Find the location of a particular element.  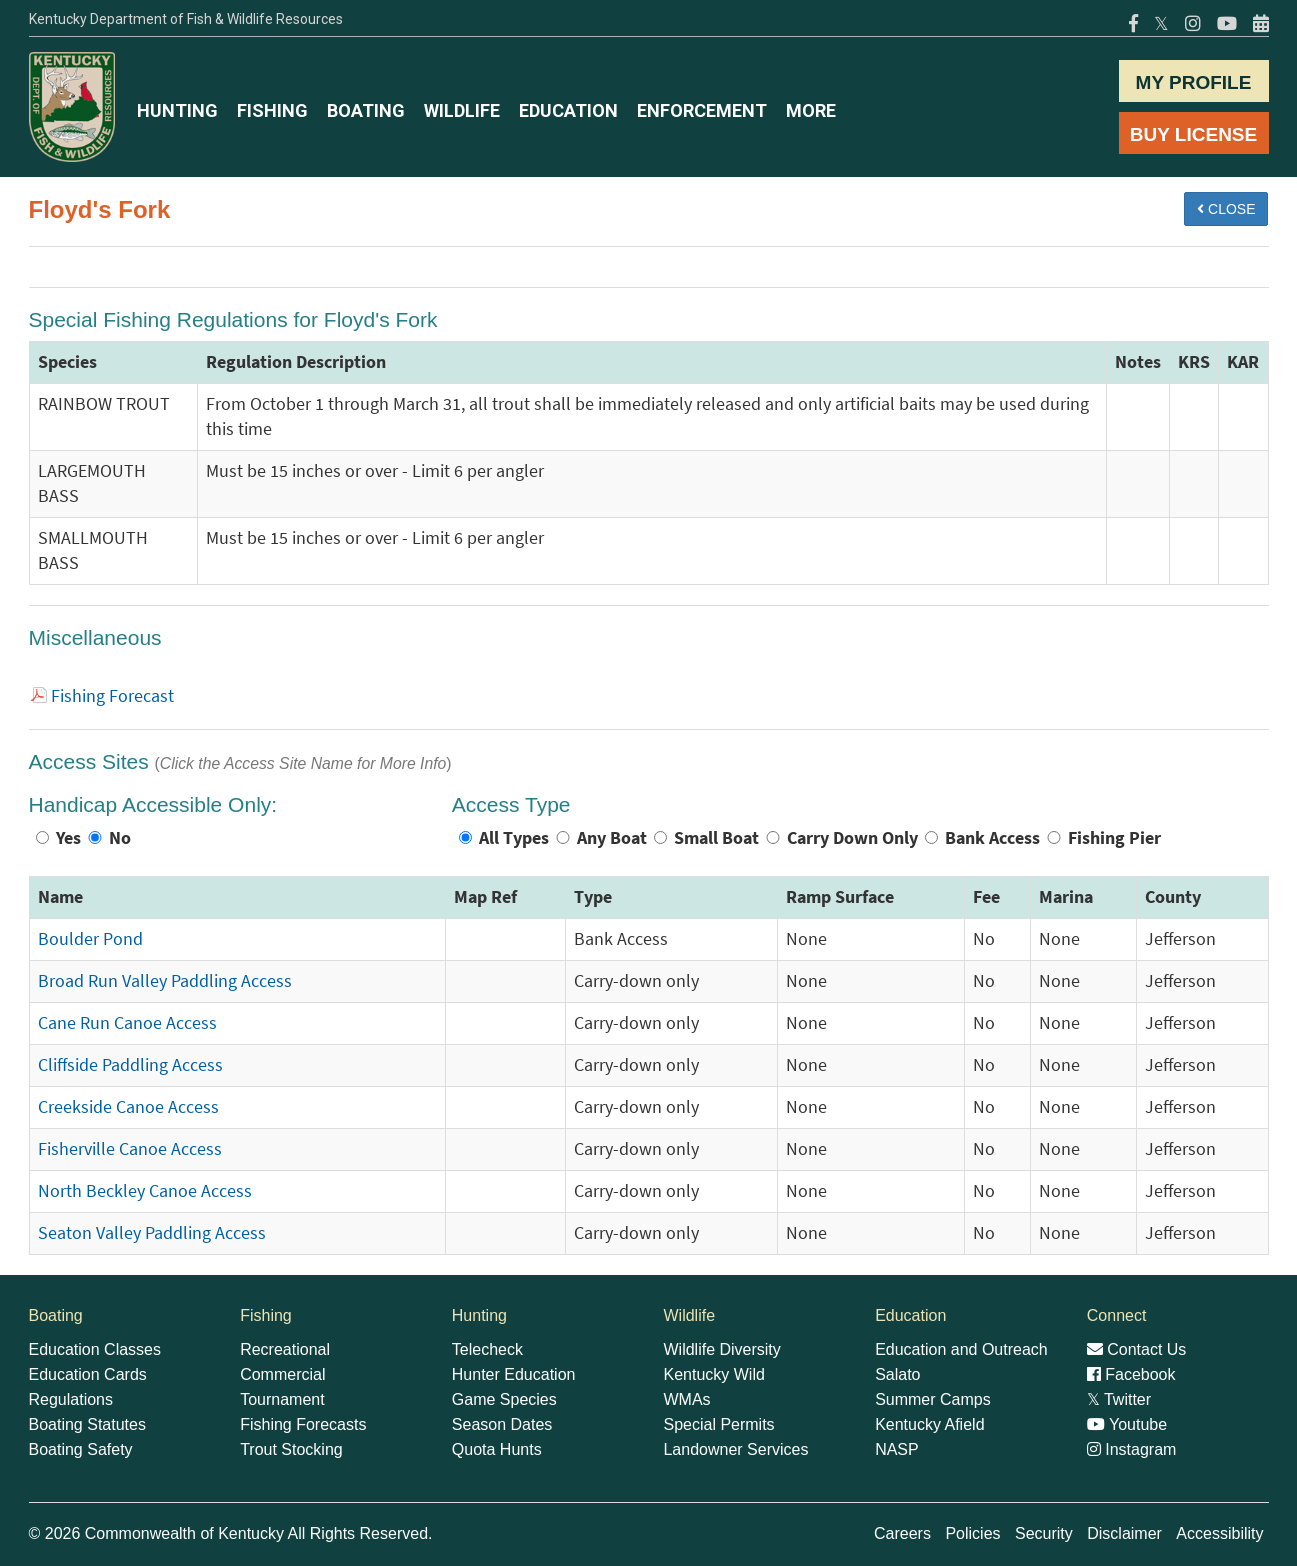

Facebook is located at coordinates (1131, 1374).